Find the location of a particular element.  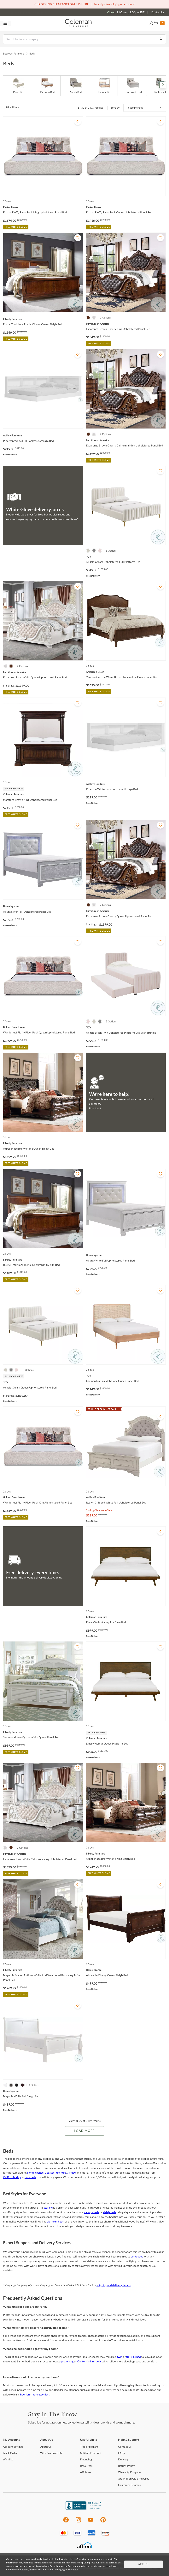

Program [Warranty Program] is located at coordinates (129, 2472).